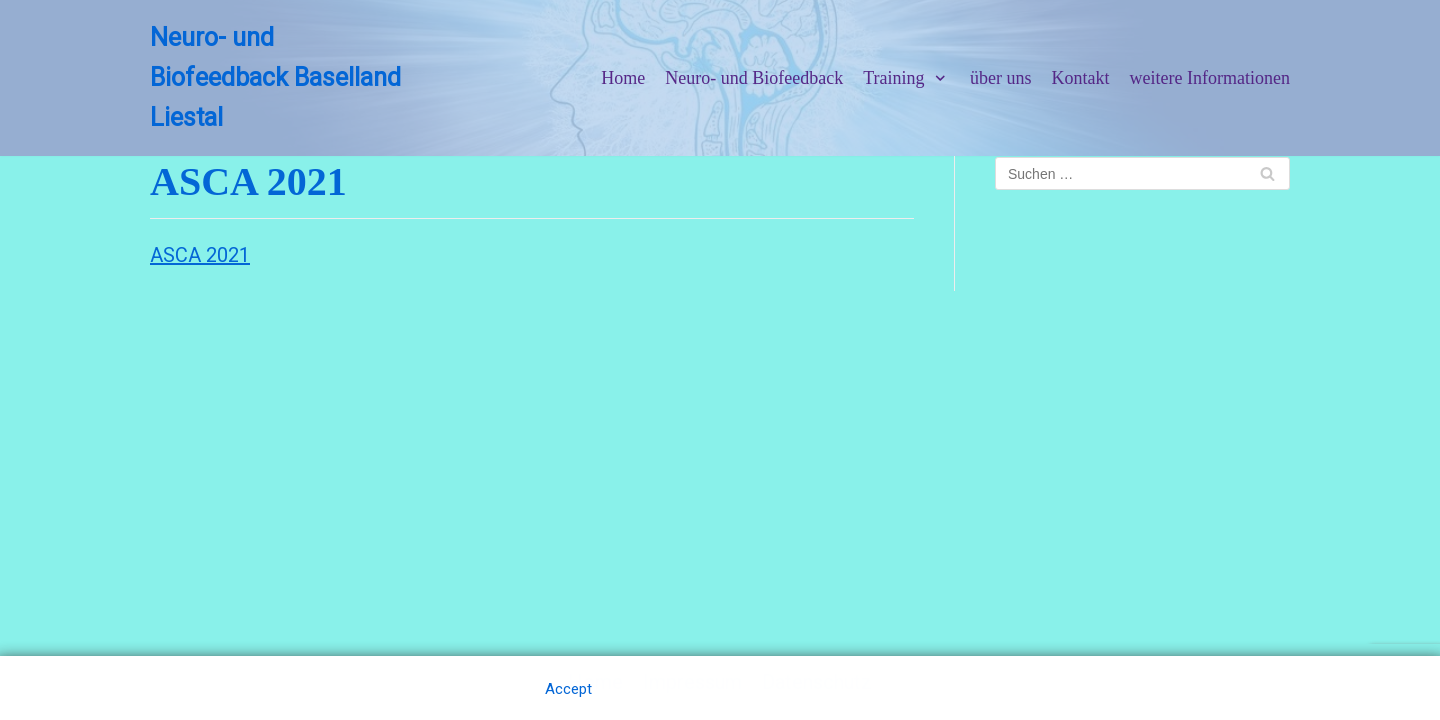 The height and width of the screenshot is (720, 1440). What do you see at coordinates (568, 689) in the screenshot?
I see `Accept` at bounding box center [568, 689].